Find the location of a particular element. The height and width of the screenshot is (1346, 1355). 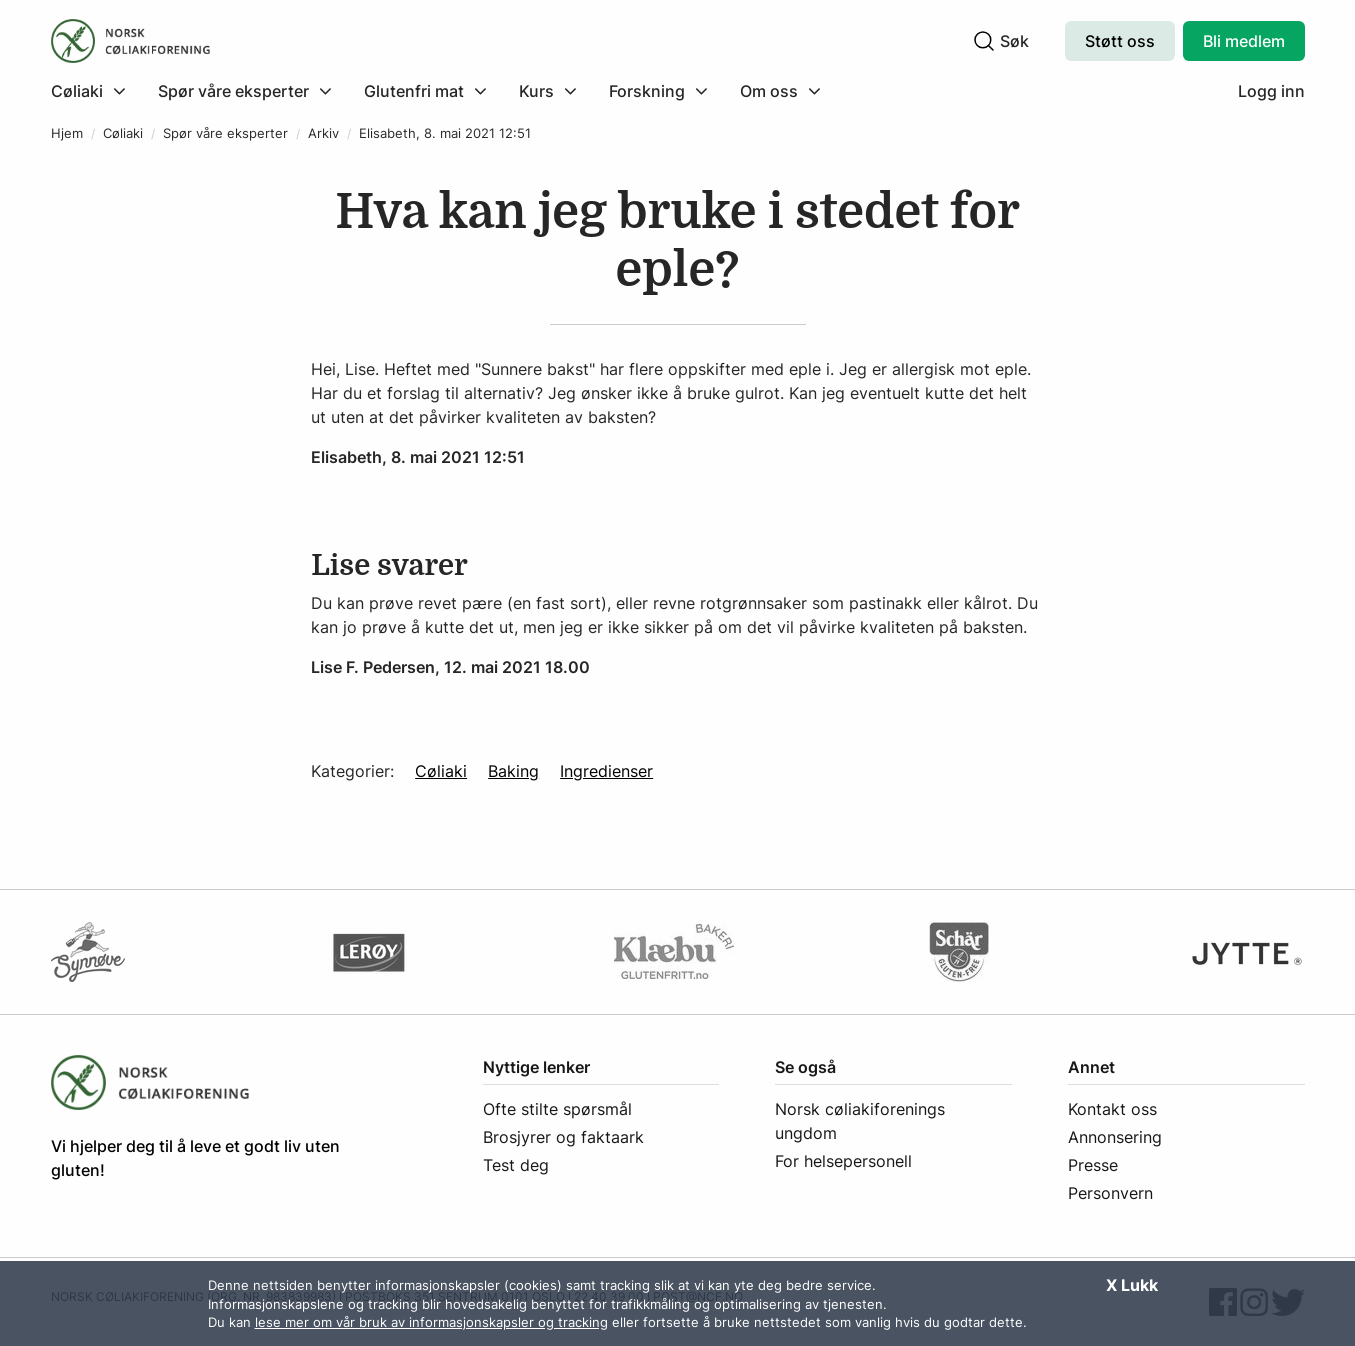

[Klikk for å søke] is located at coordinates (984, 41).